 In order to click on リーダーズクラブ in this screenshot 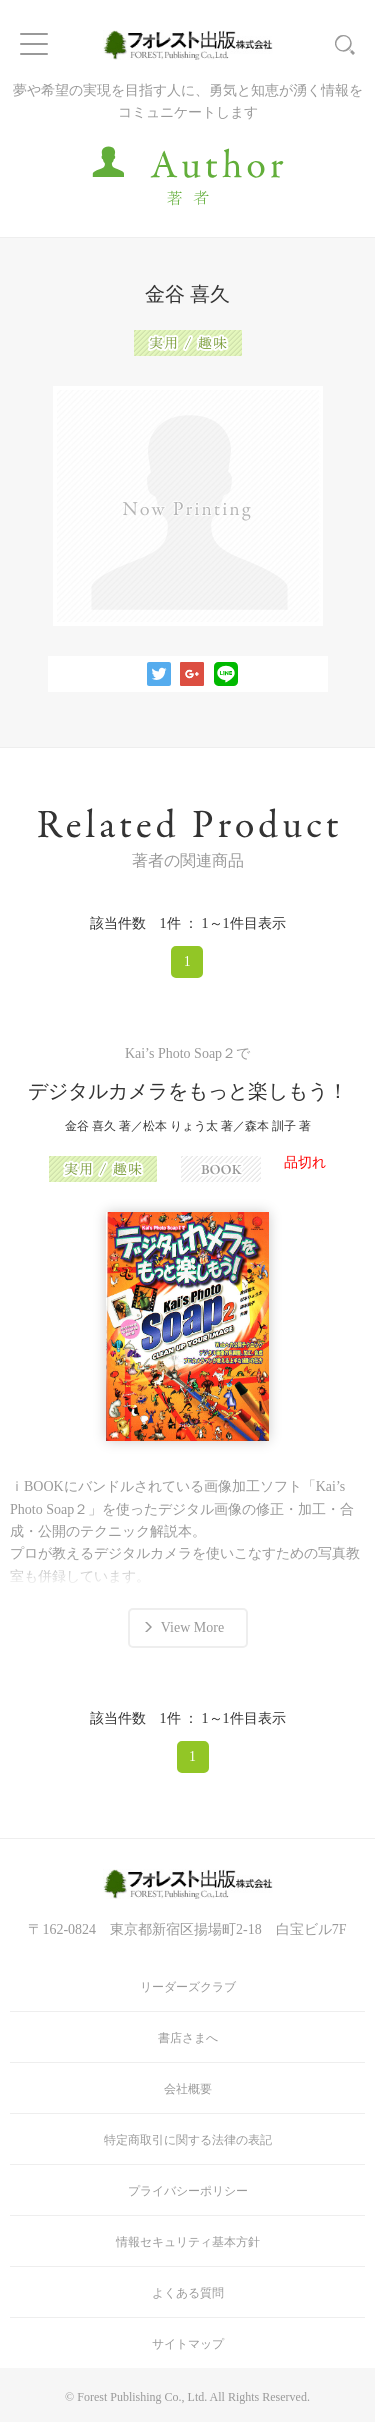, I will do `click(188, 1987)`.